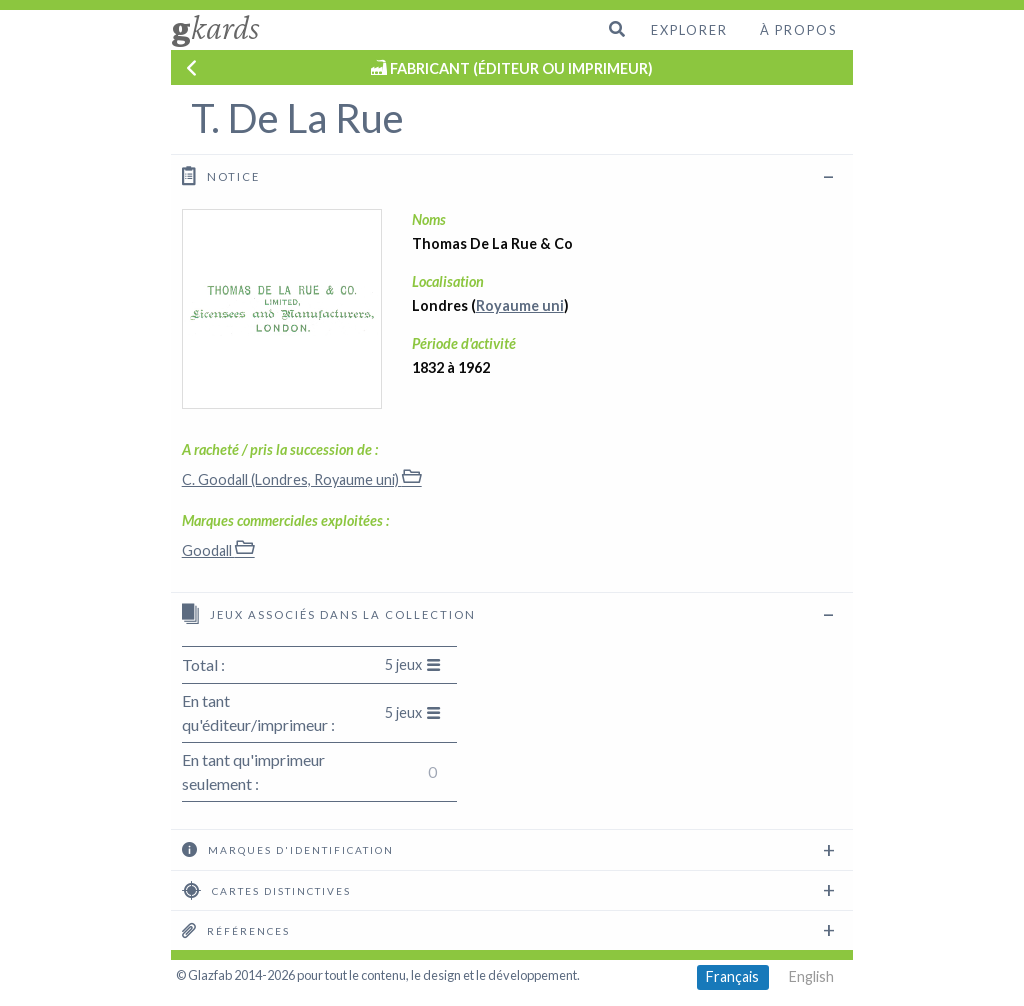 This screenshot has height=1006, width=1024. Describe the element at coordinates (413, 664) in the screenshot. I see `5 jeux` at that location.